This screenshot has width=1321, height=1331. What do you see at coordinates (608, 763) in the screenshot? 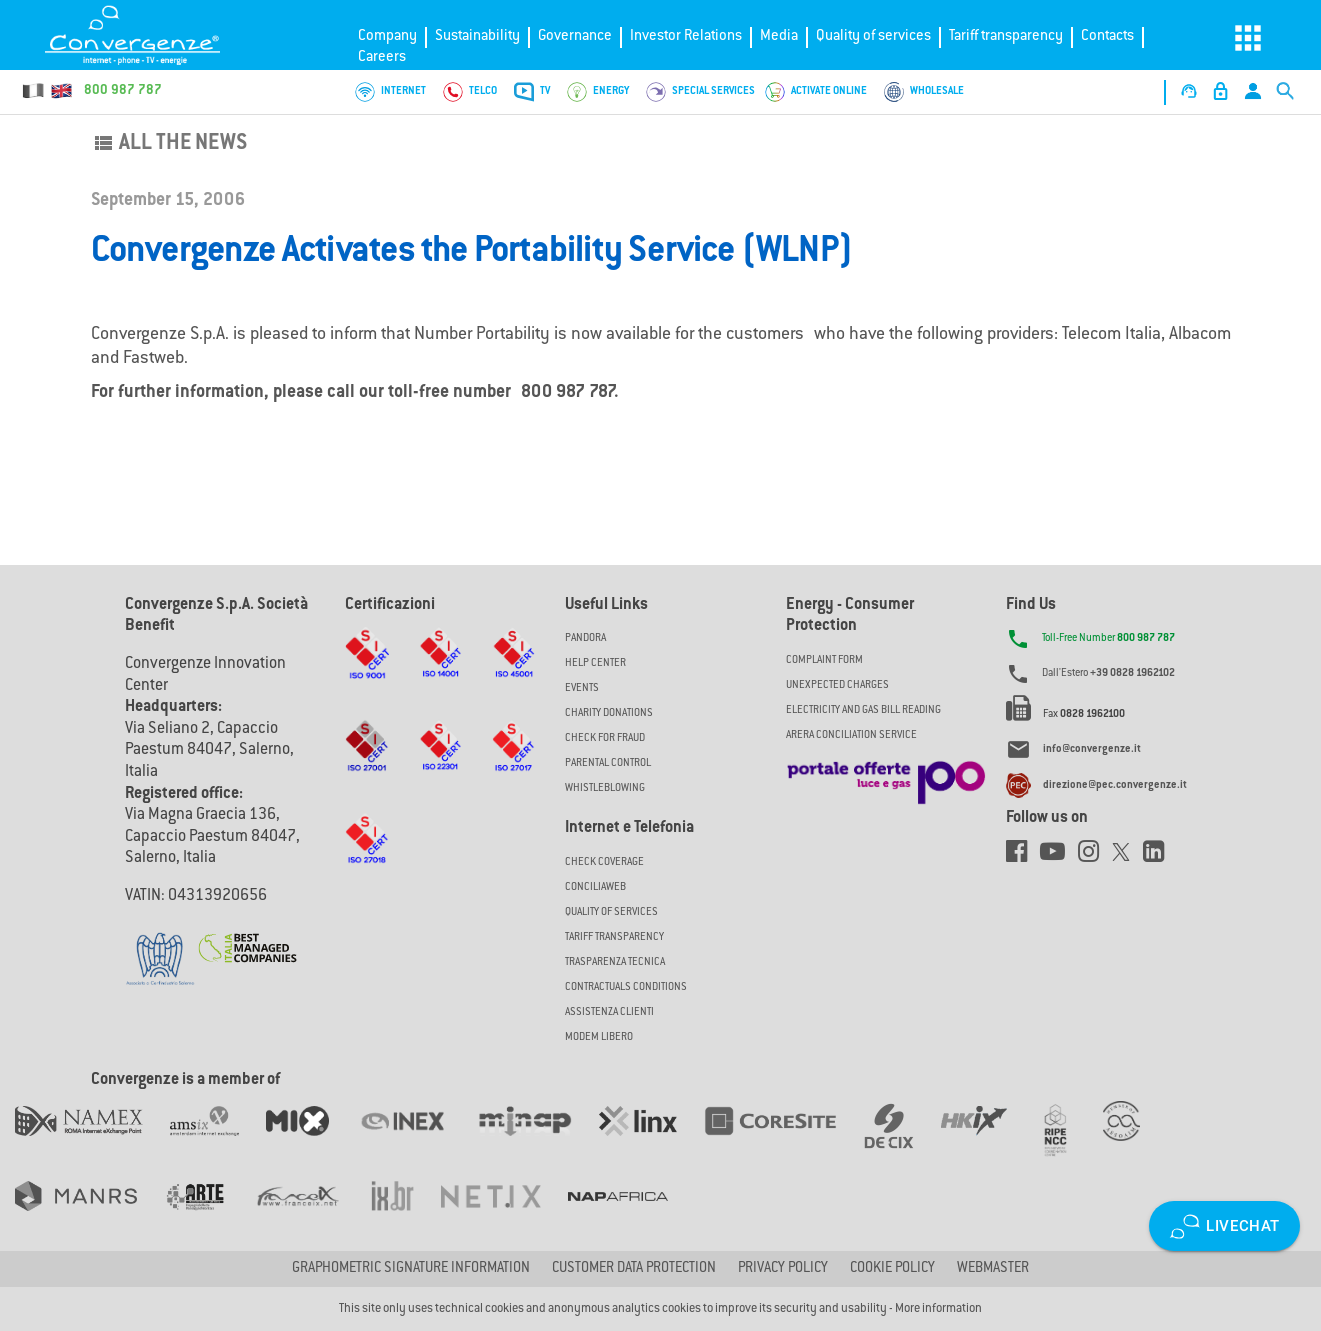
I see `Parental Control` at bounding box center [608, 763].